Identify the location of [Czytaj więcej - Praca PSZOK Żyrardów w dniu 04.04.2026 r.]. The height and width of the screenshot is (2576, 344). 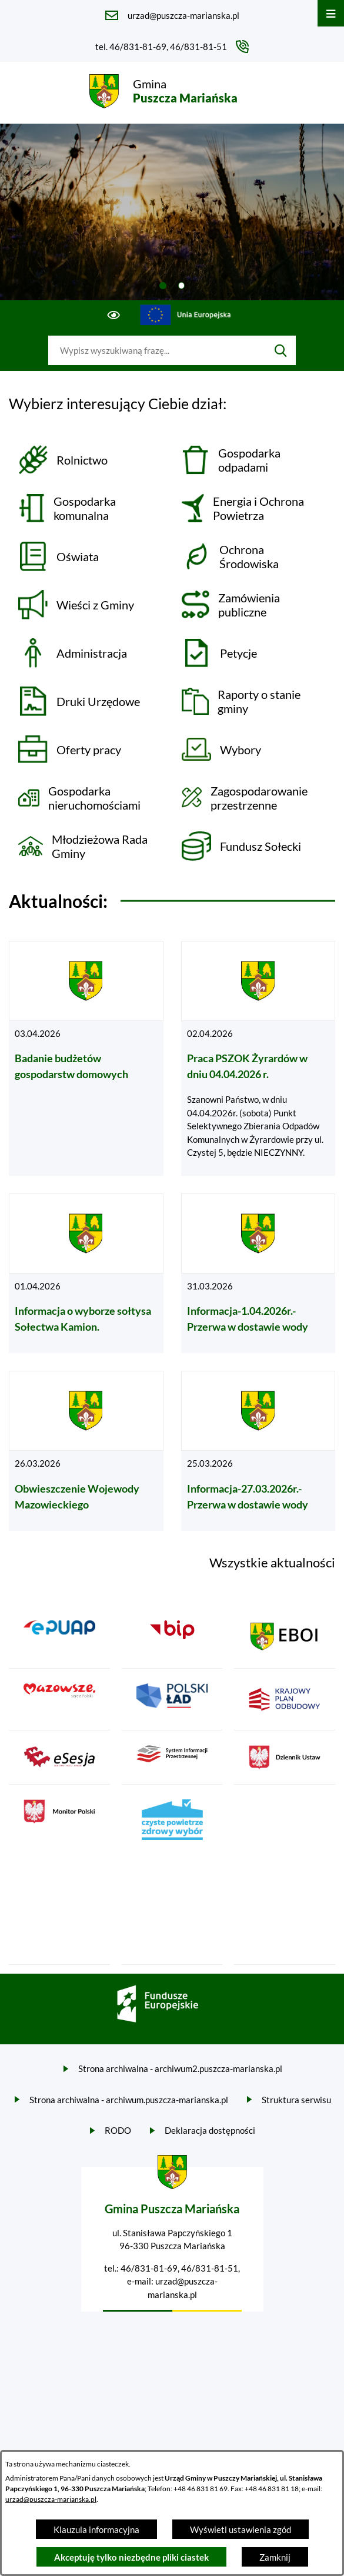
(258, 1058).